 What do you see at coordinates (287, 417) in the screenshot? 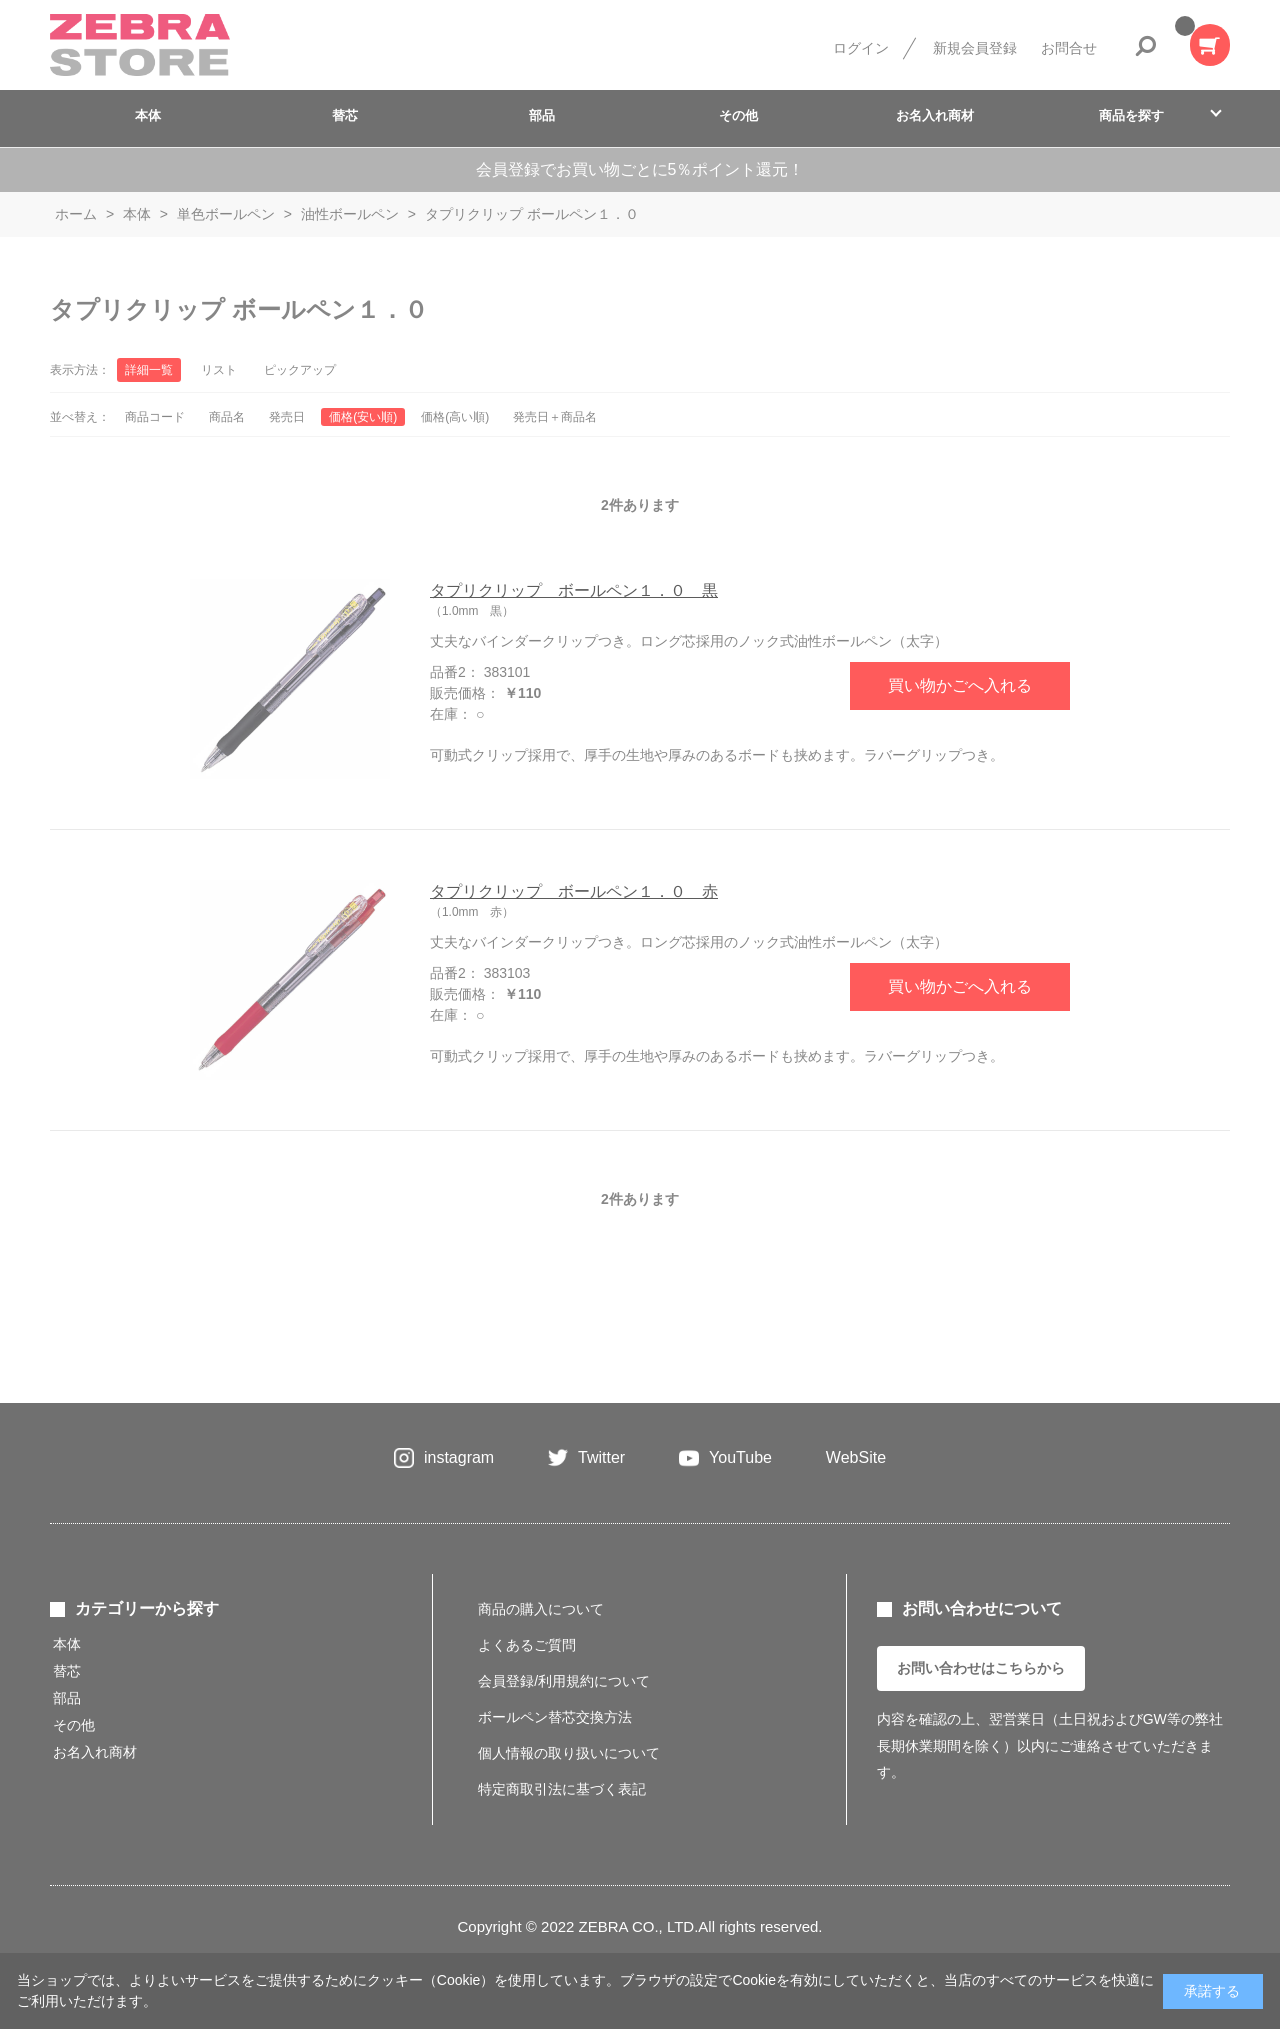
I see `発売日` at bounding box center [287, 417].